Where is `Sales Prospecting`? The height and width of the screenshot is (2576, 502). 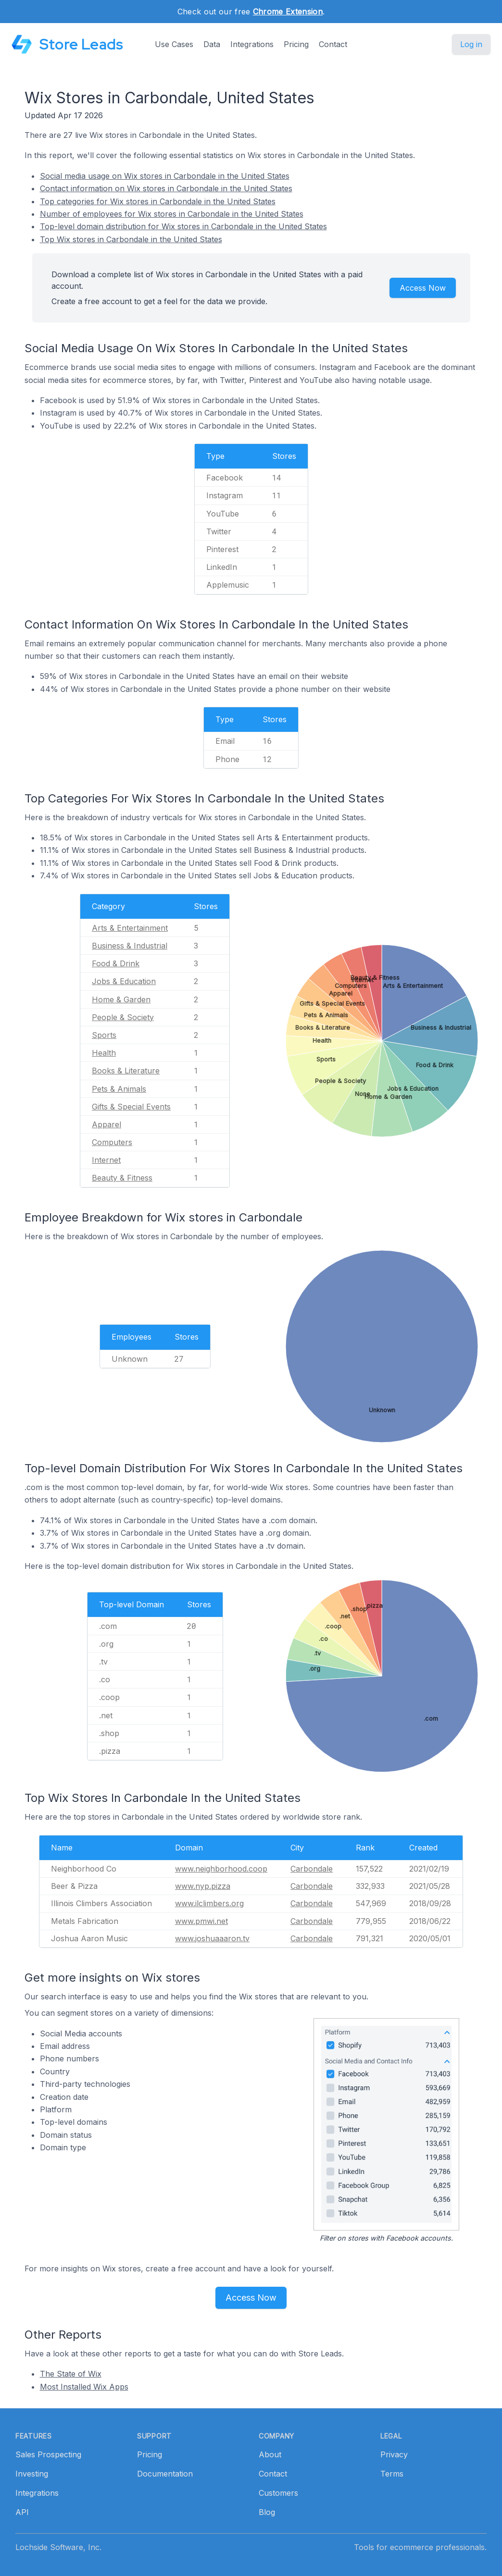
Sales Prospecting is located at coordinates (48, 2454).